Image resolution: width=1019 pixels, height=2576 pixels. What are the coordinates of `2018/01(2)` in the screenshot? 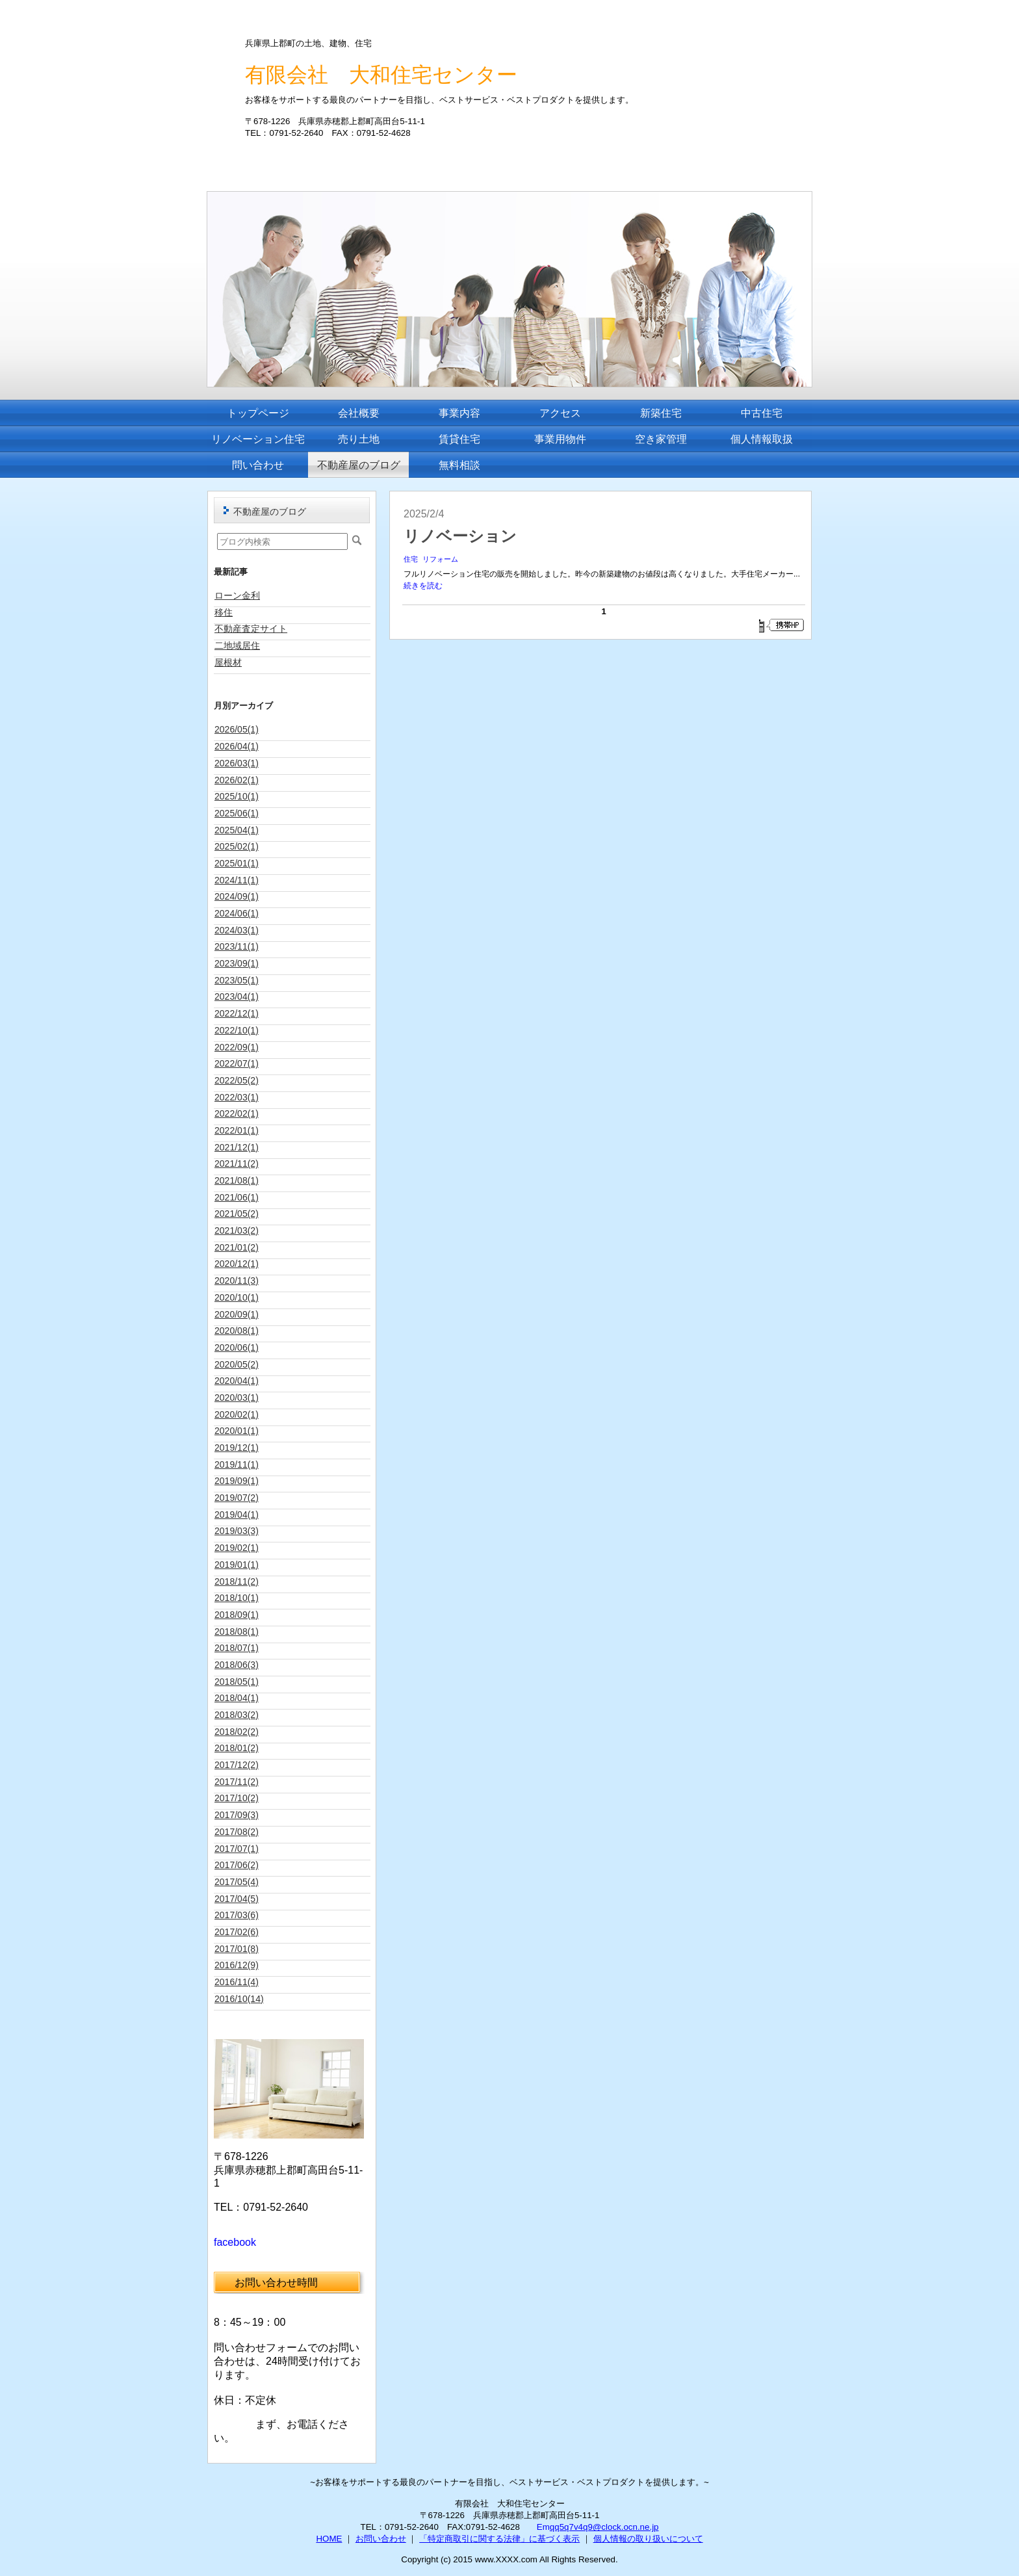 It's located at (236, 1748).